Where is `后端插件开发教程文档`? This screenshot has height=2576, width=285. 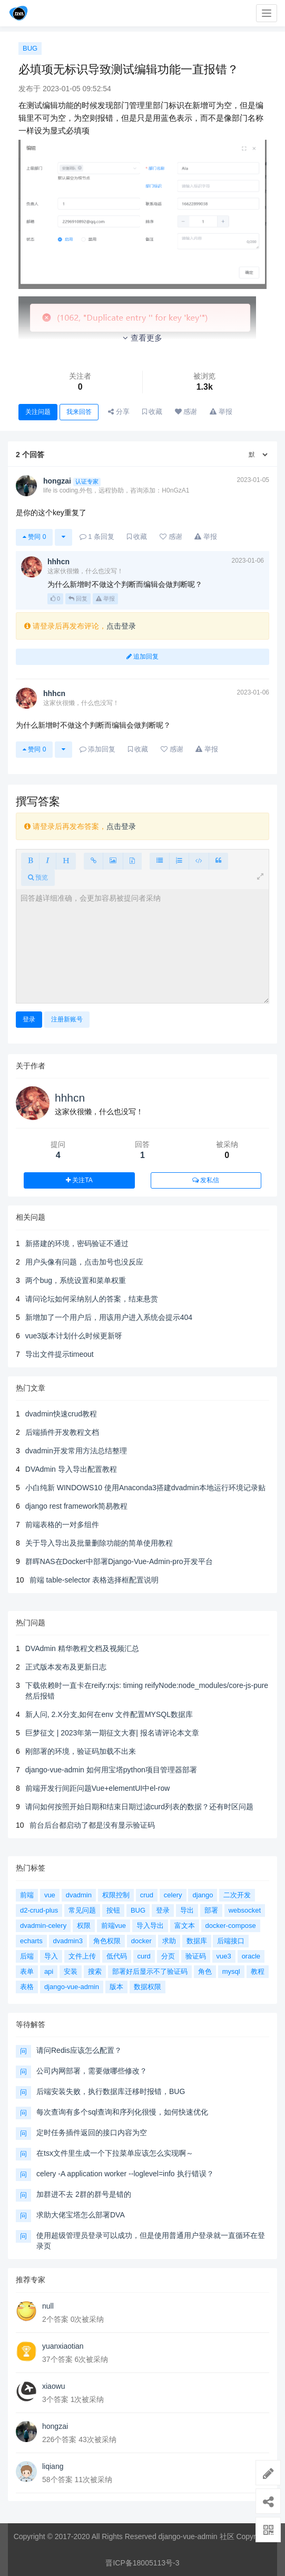 后端插件开发教程文档 is located at coordinates (62, 1432).